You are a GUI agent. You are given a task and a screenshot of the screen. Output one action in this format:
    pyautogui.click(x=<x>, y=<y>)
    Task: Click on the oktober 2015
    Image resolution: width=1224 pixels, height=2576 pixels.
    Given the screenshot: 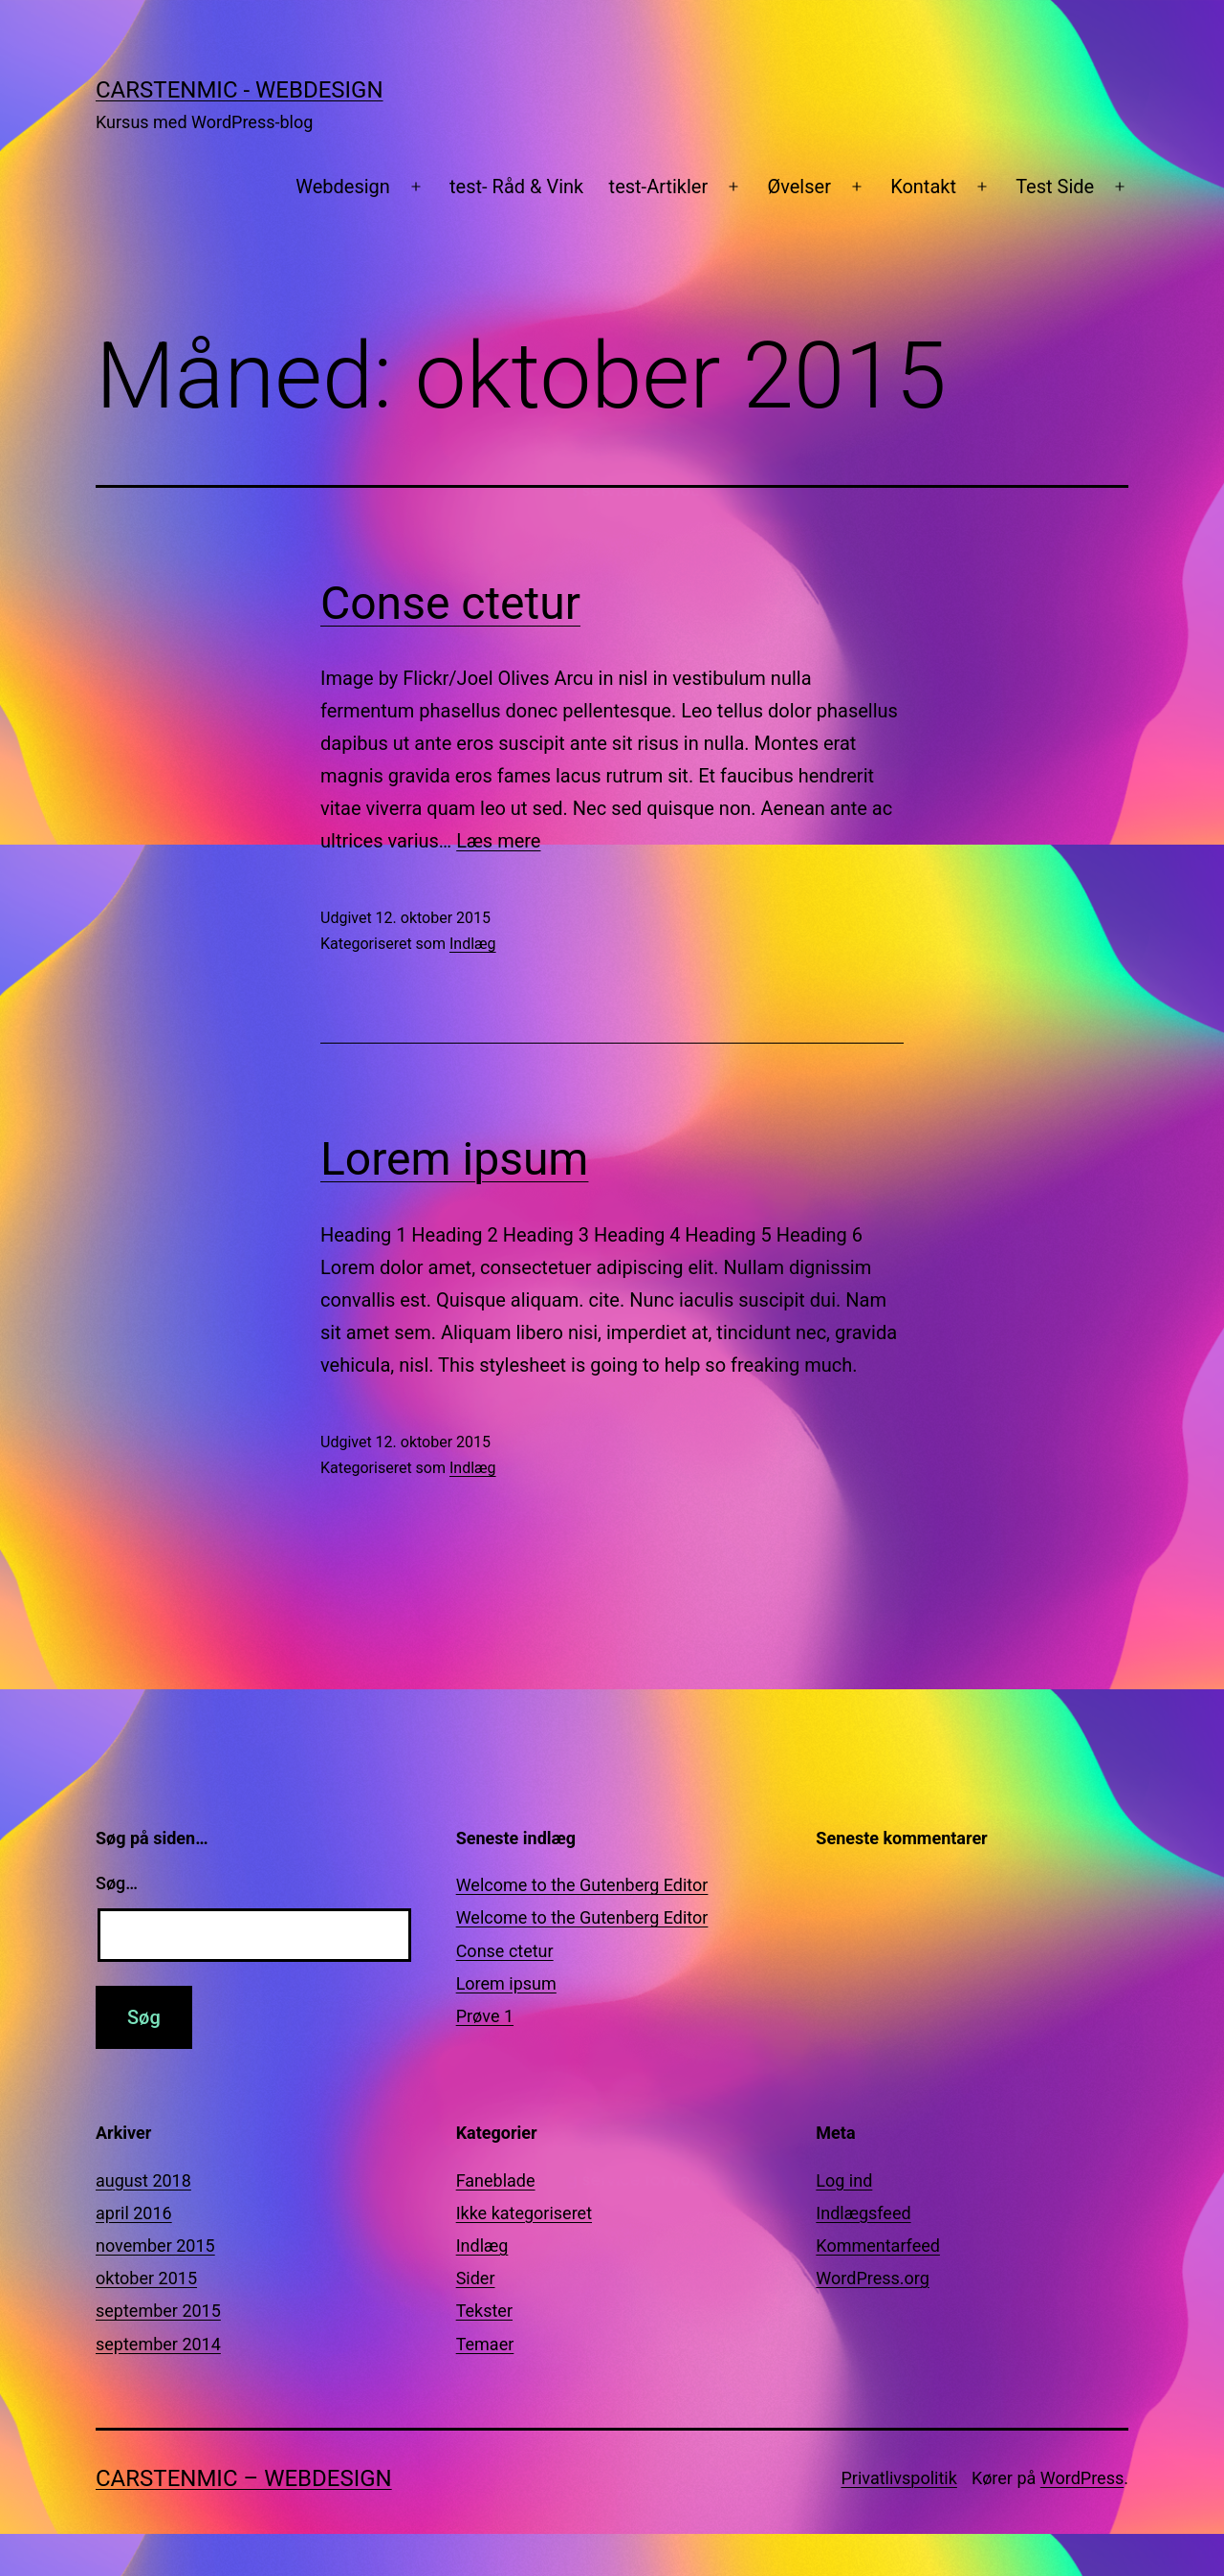 What is the action you would take?
    pyautogui.click(x=146, y=2278)
    